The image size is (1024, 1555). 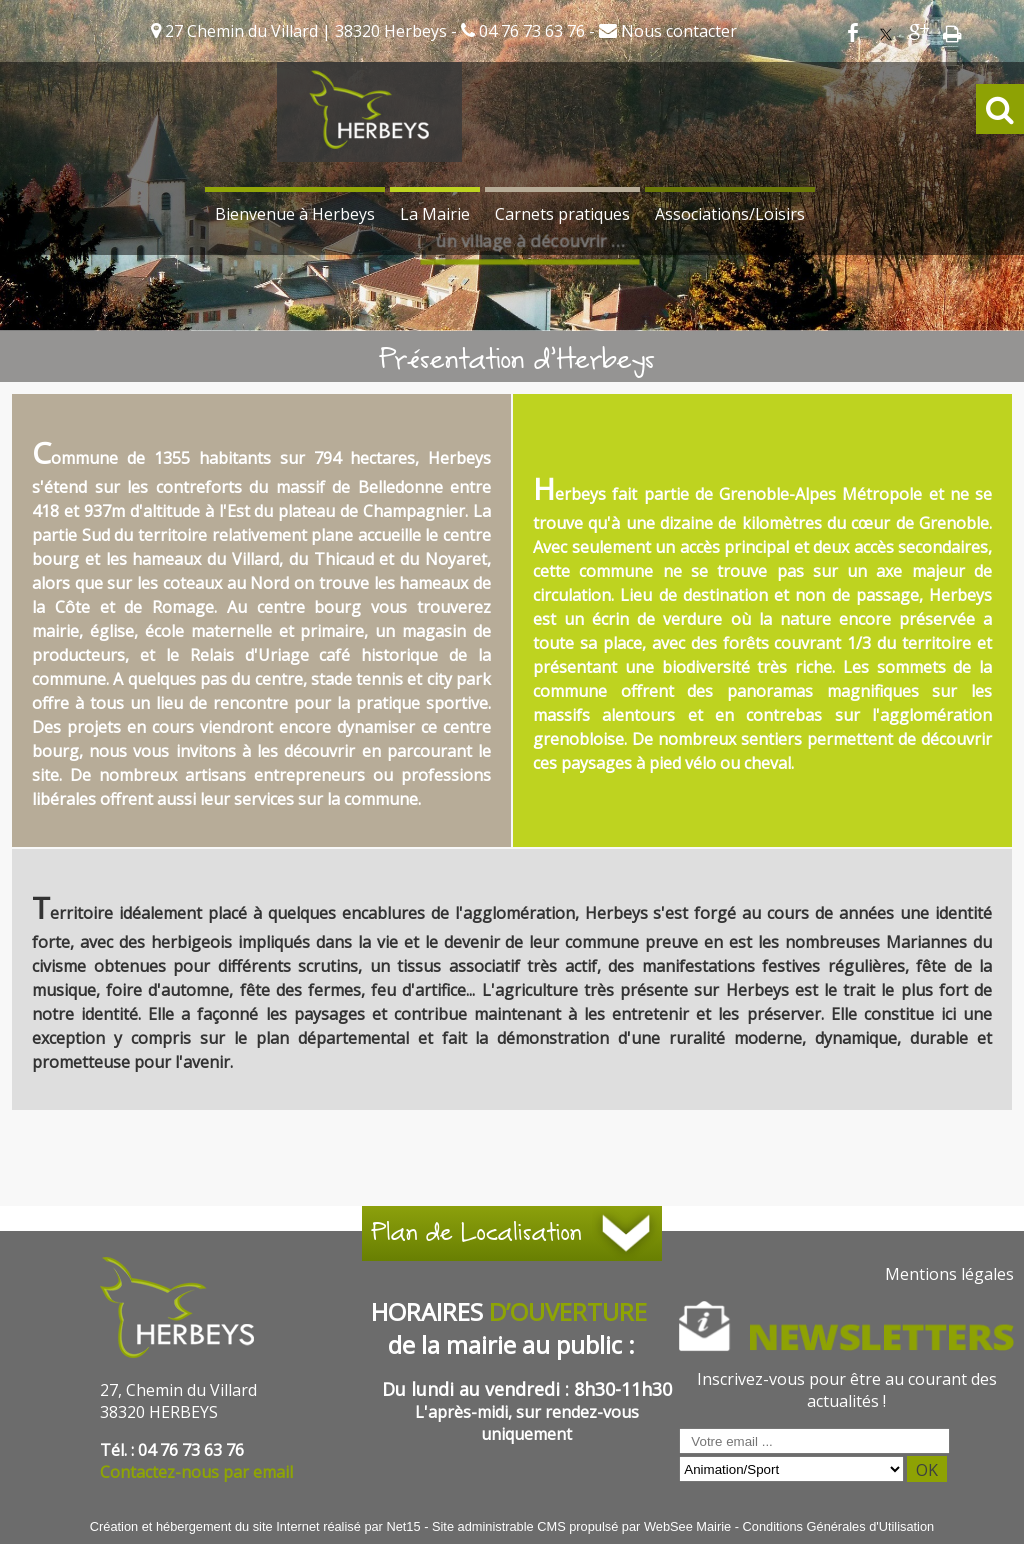 I want to click on La Mairie, so click(x=435, y=214).